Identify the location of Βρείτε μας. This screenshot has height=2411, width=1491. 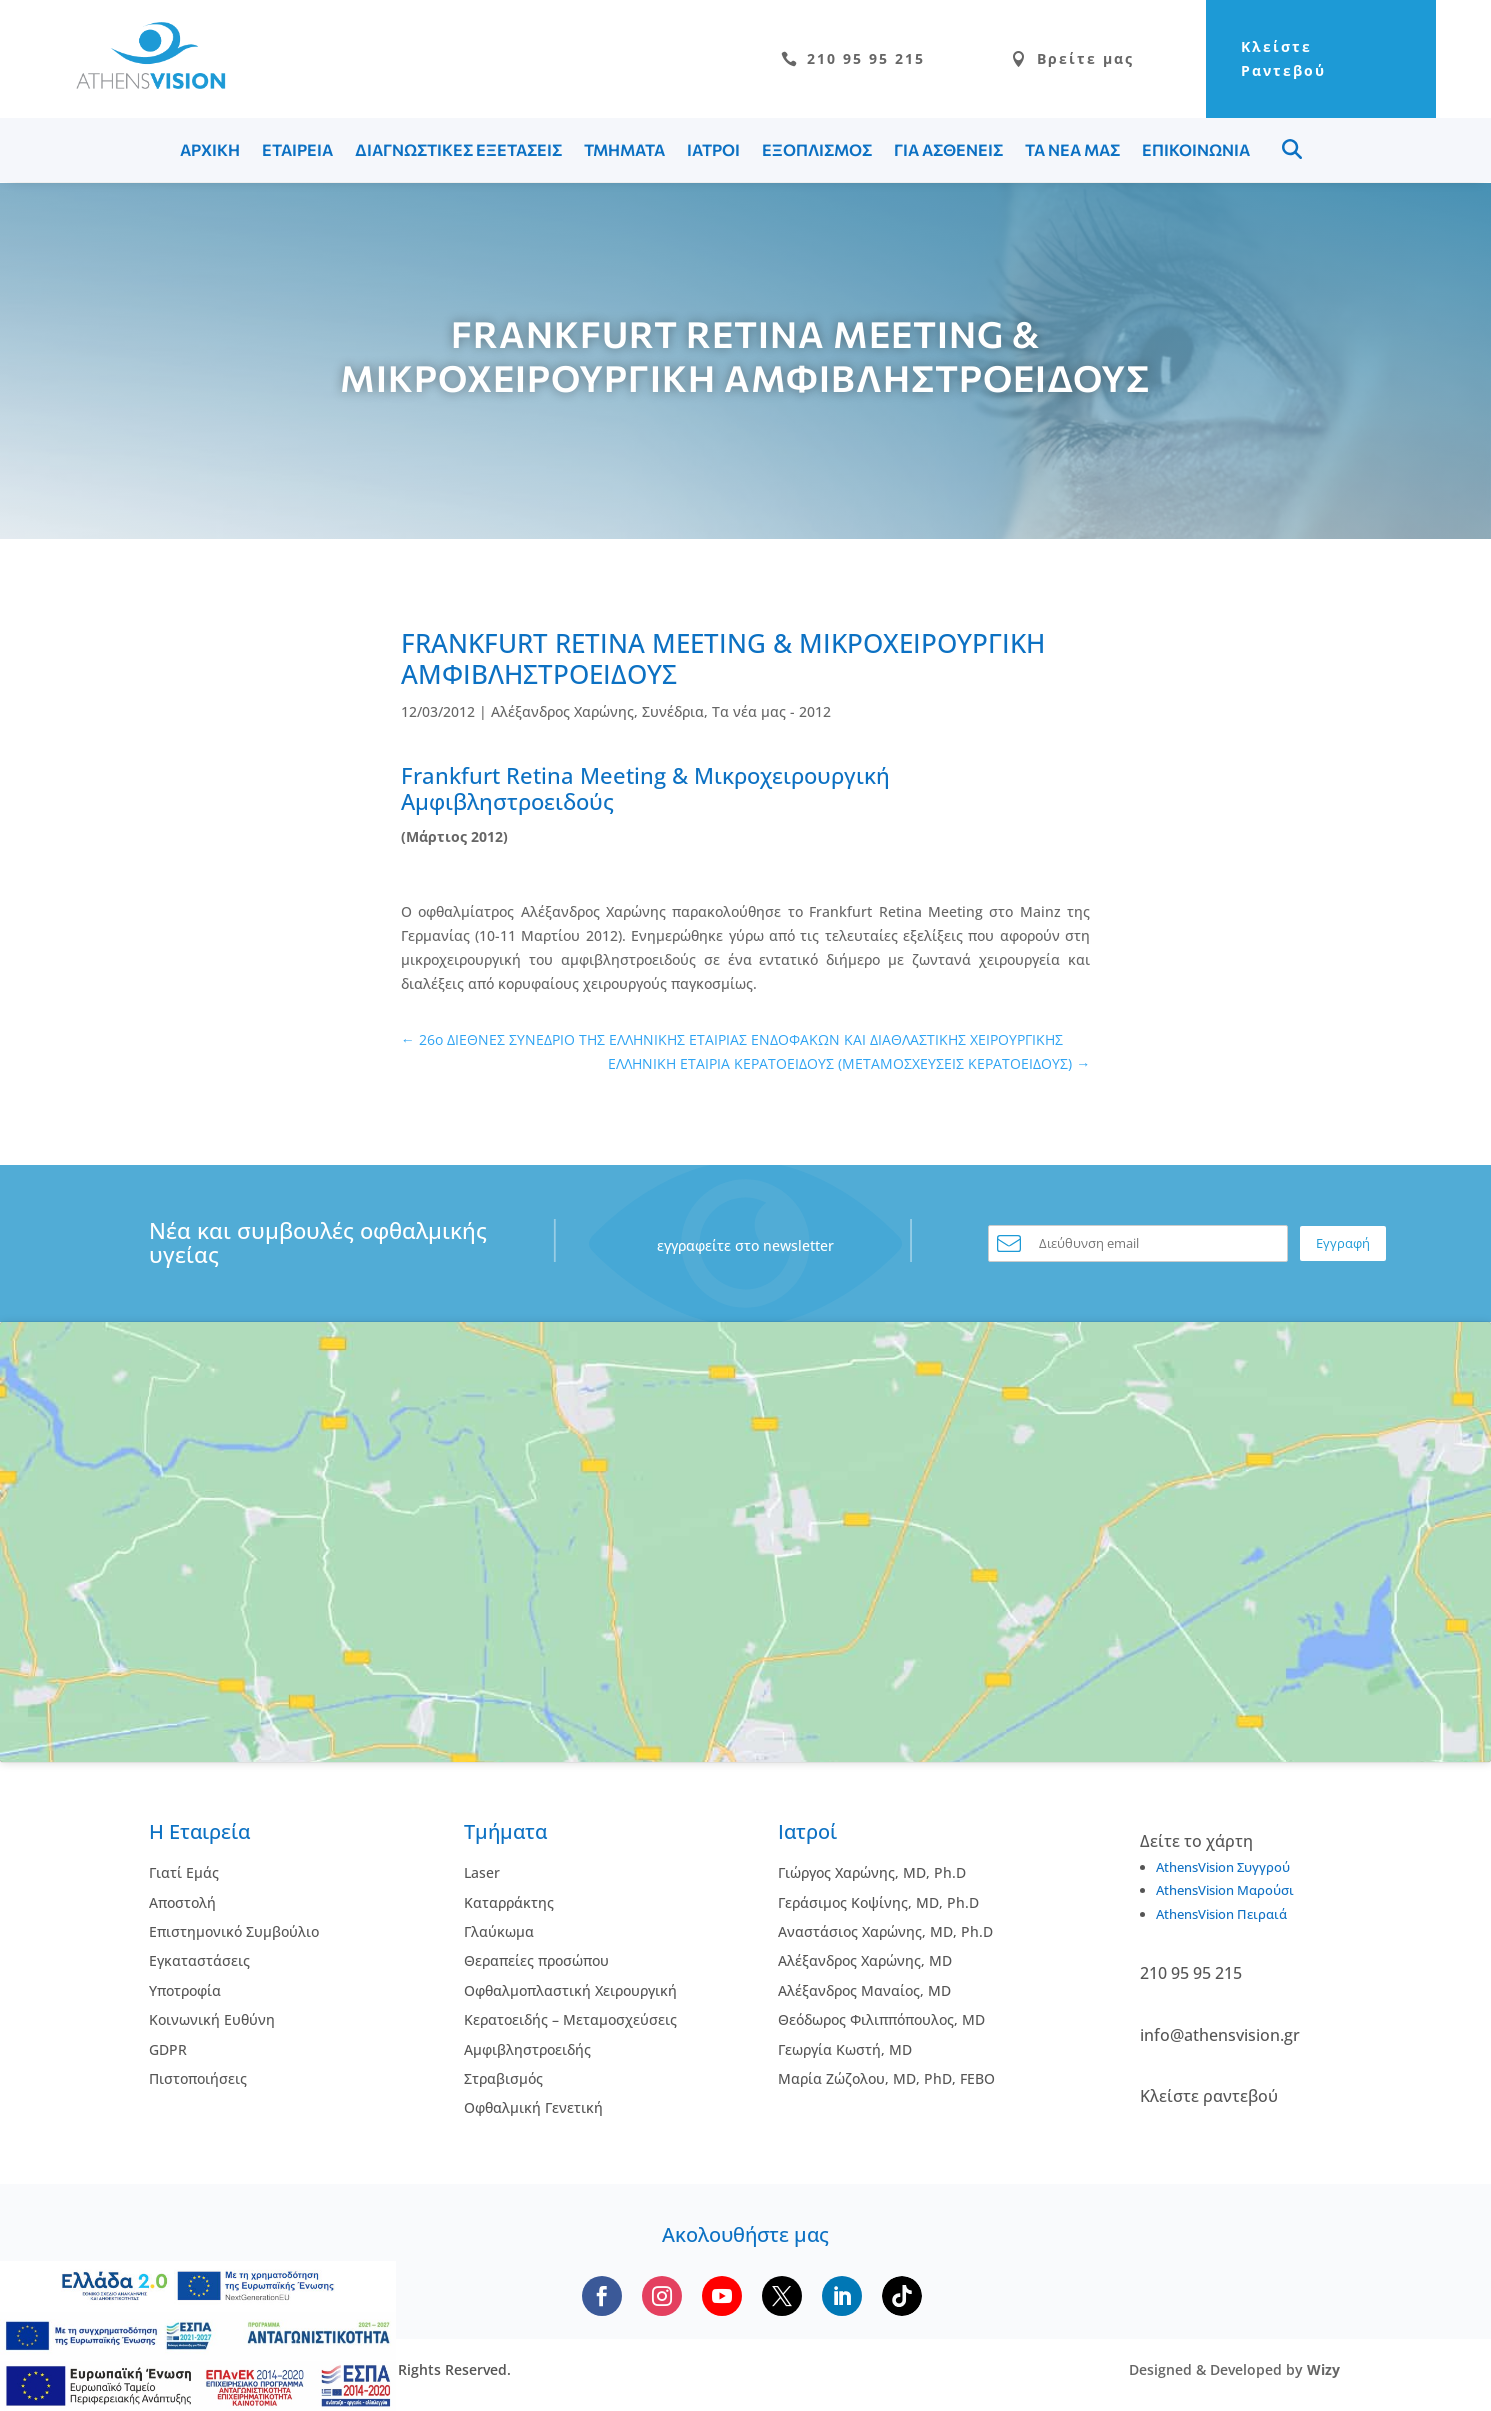
(1072, 58).